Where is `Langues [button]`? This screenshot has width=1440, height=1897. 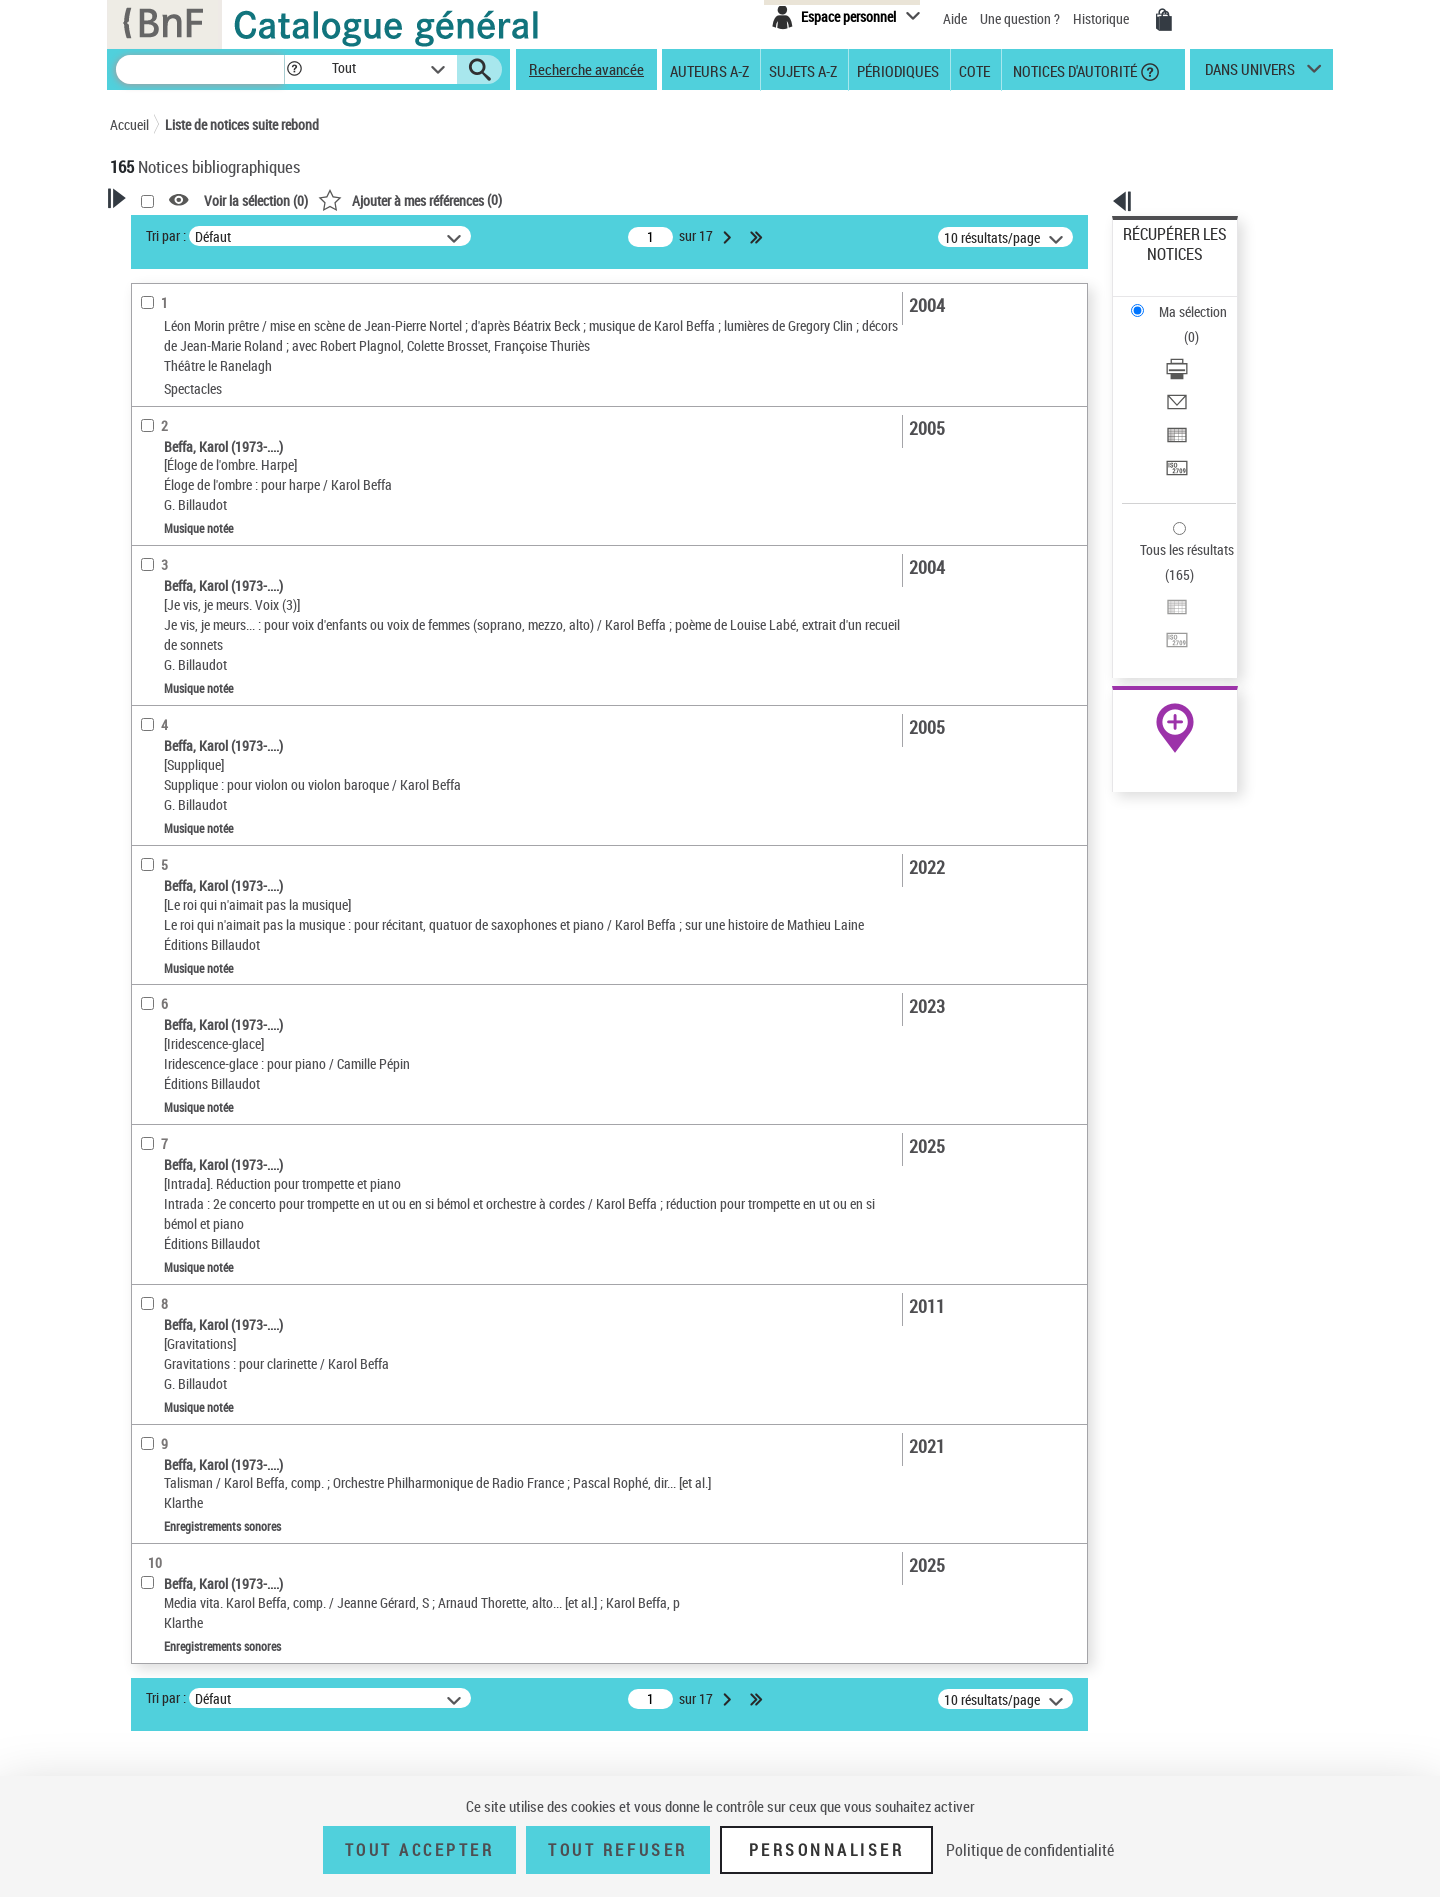 Langues [button] is located at coordinates (156, 812).